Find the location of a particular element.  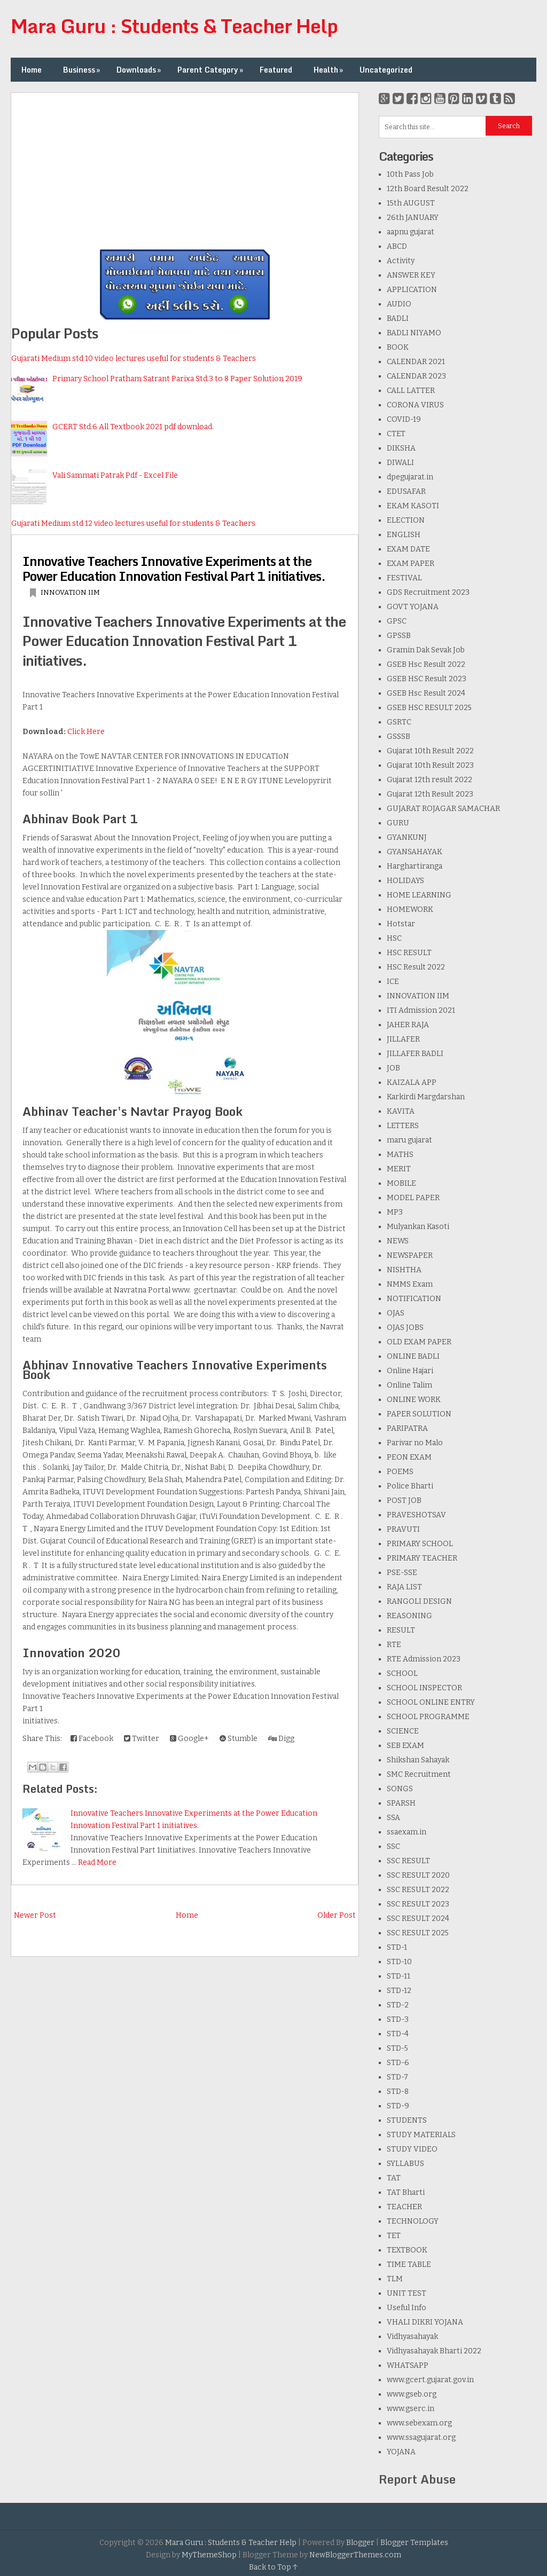

Mara Guru : Students & Teacher Help is located at coordinates (174, 25).